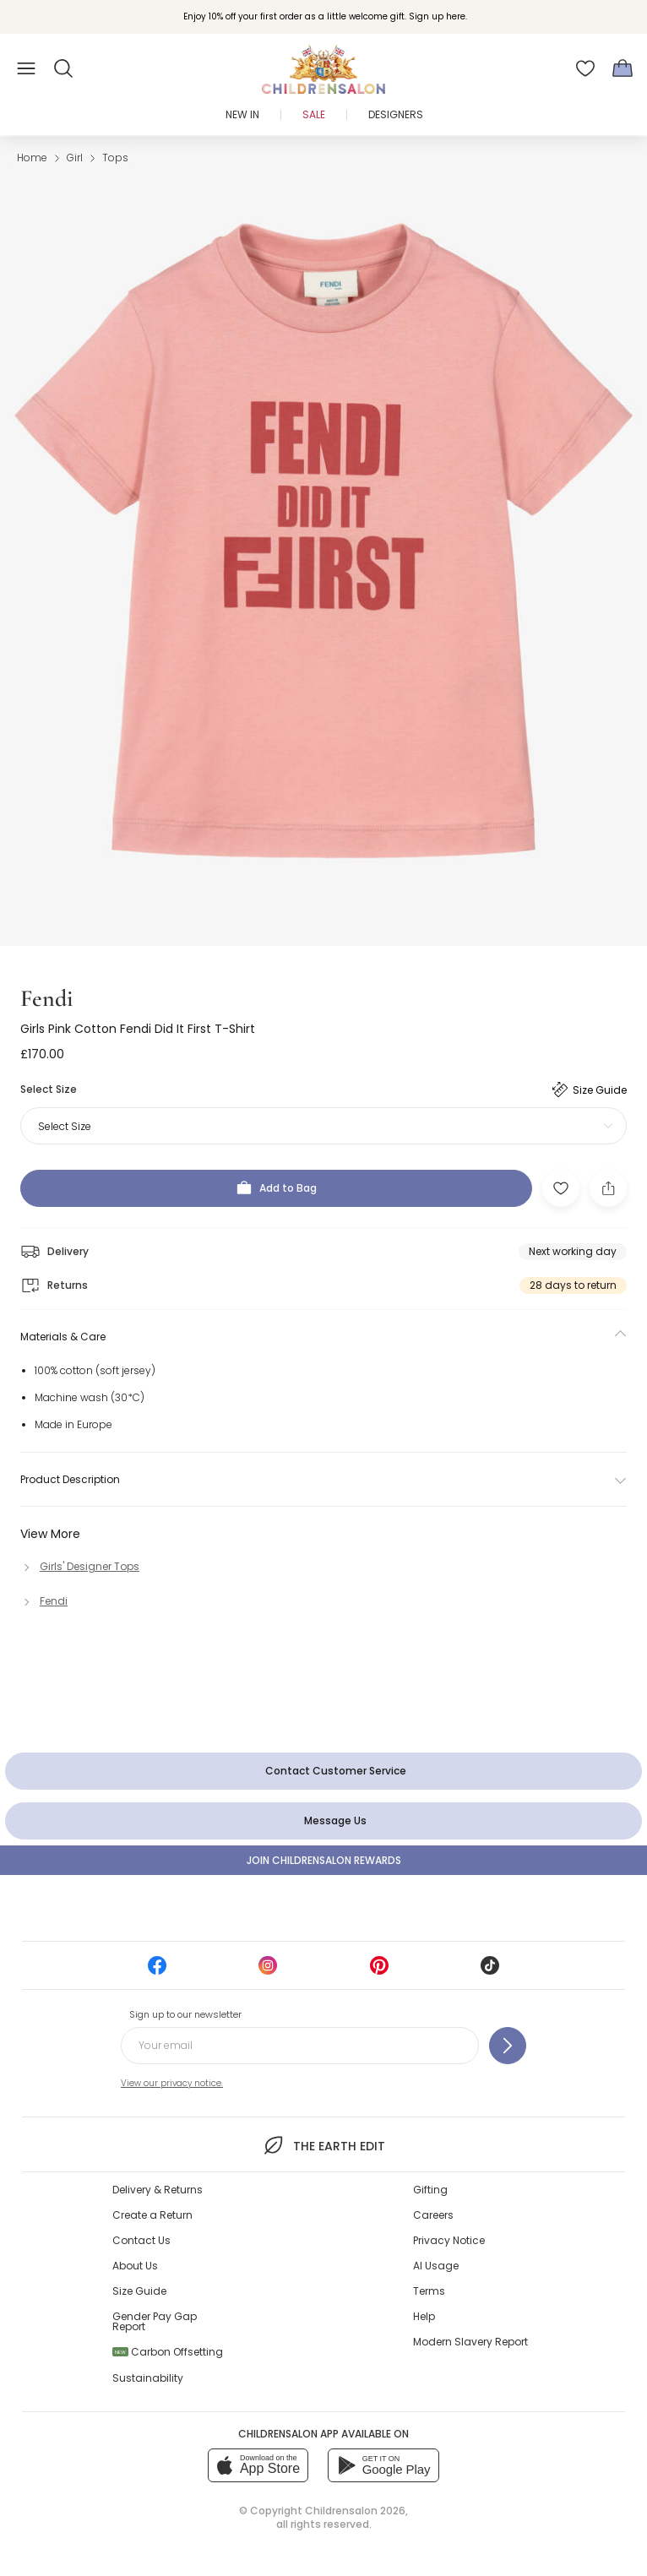 This screenshot has width=647, height=2576. Describe the element at coordinates (470, 2341) in the screenshot. I see `Modern Slavery Report` at that location.